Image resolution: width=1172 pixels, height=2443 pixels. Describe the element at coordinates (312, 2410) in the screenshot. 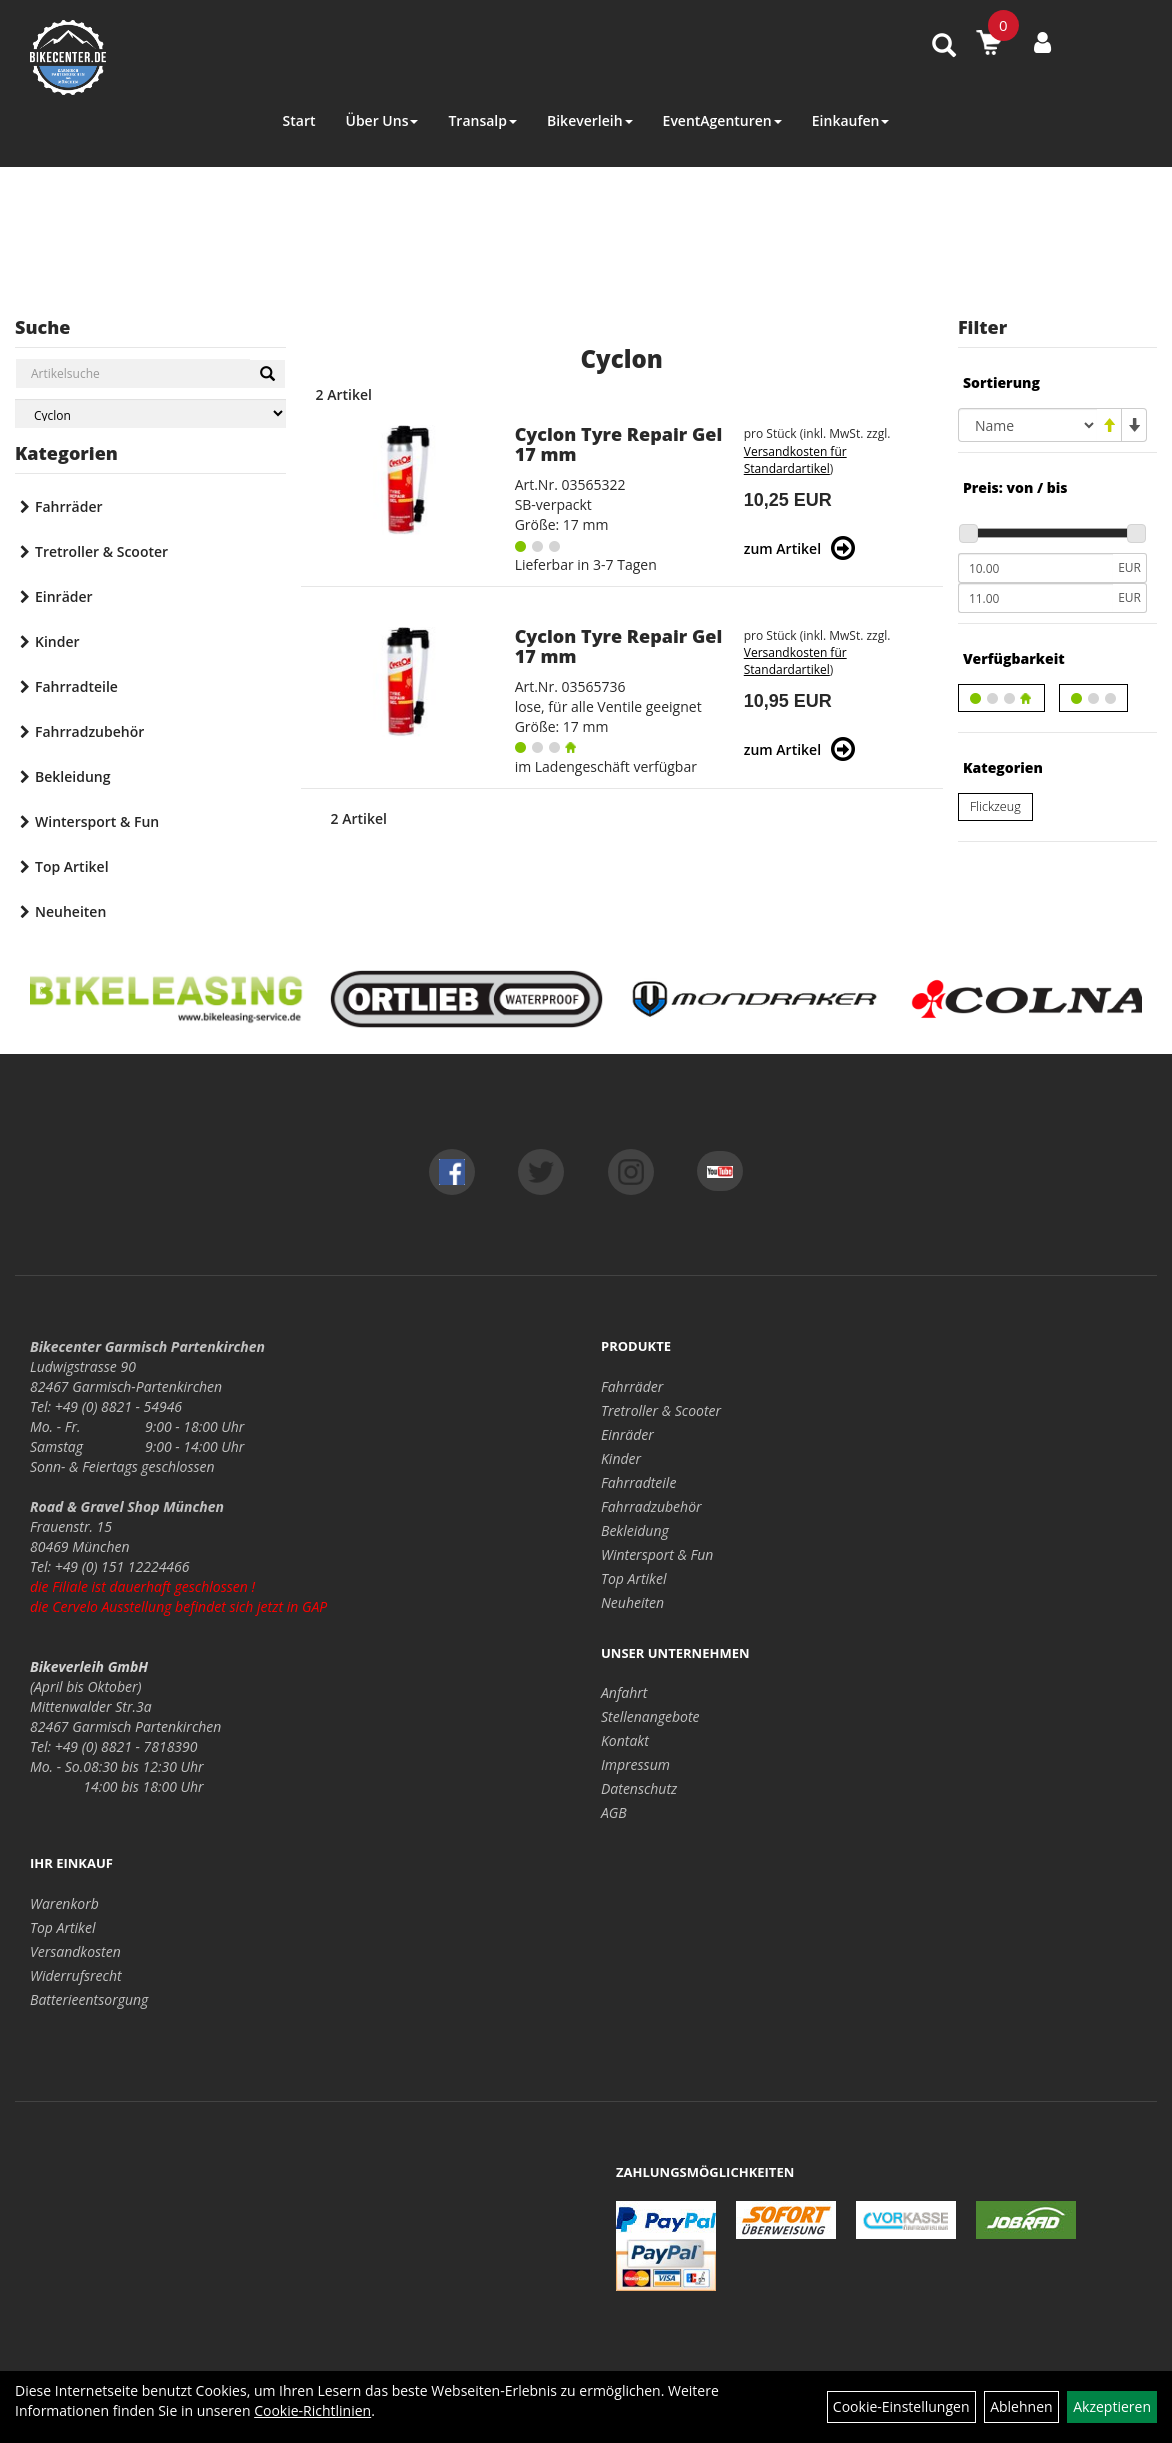

I see `Cookie-Richtlinien` at that location.